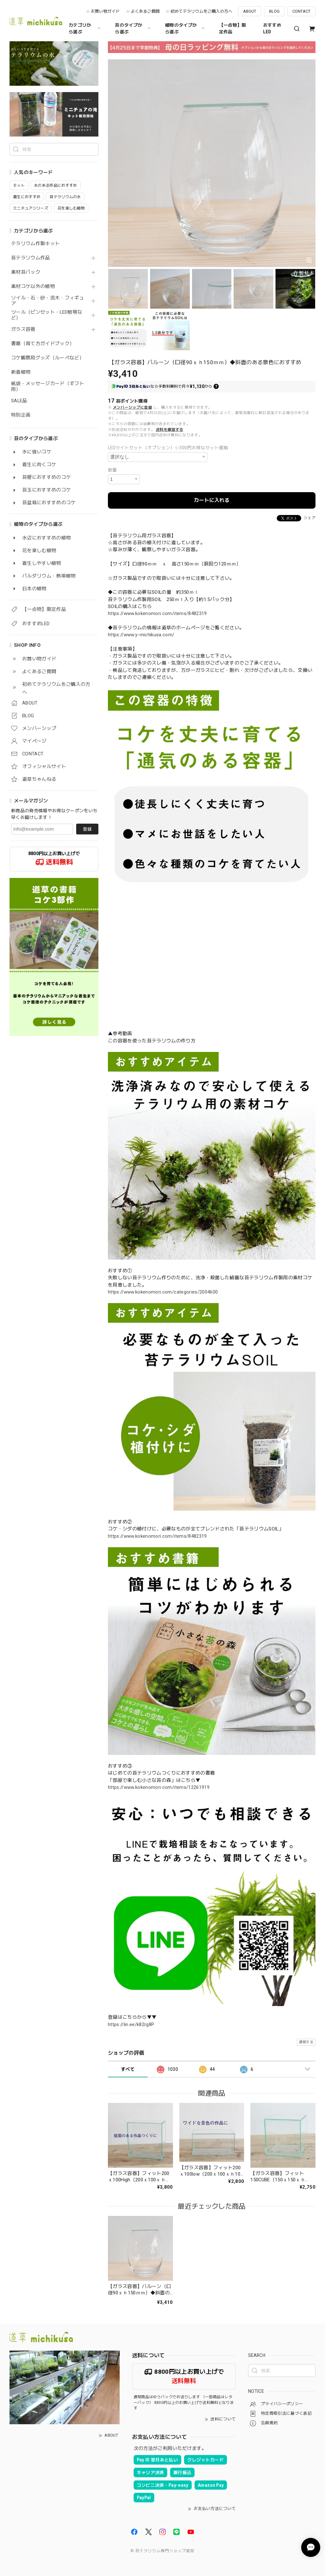 The height and width of the screenshot is (2576, 325). I want to click on シェア, so click(309, 518).